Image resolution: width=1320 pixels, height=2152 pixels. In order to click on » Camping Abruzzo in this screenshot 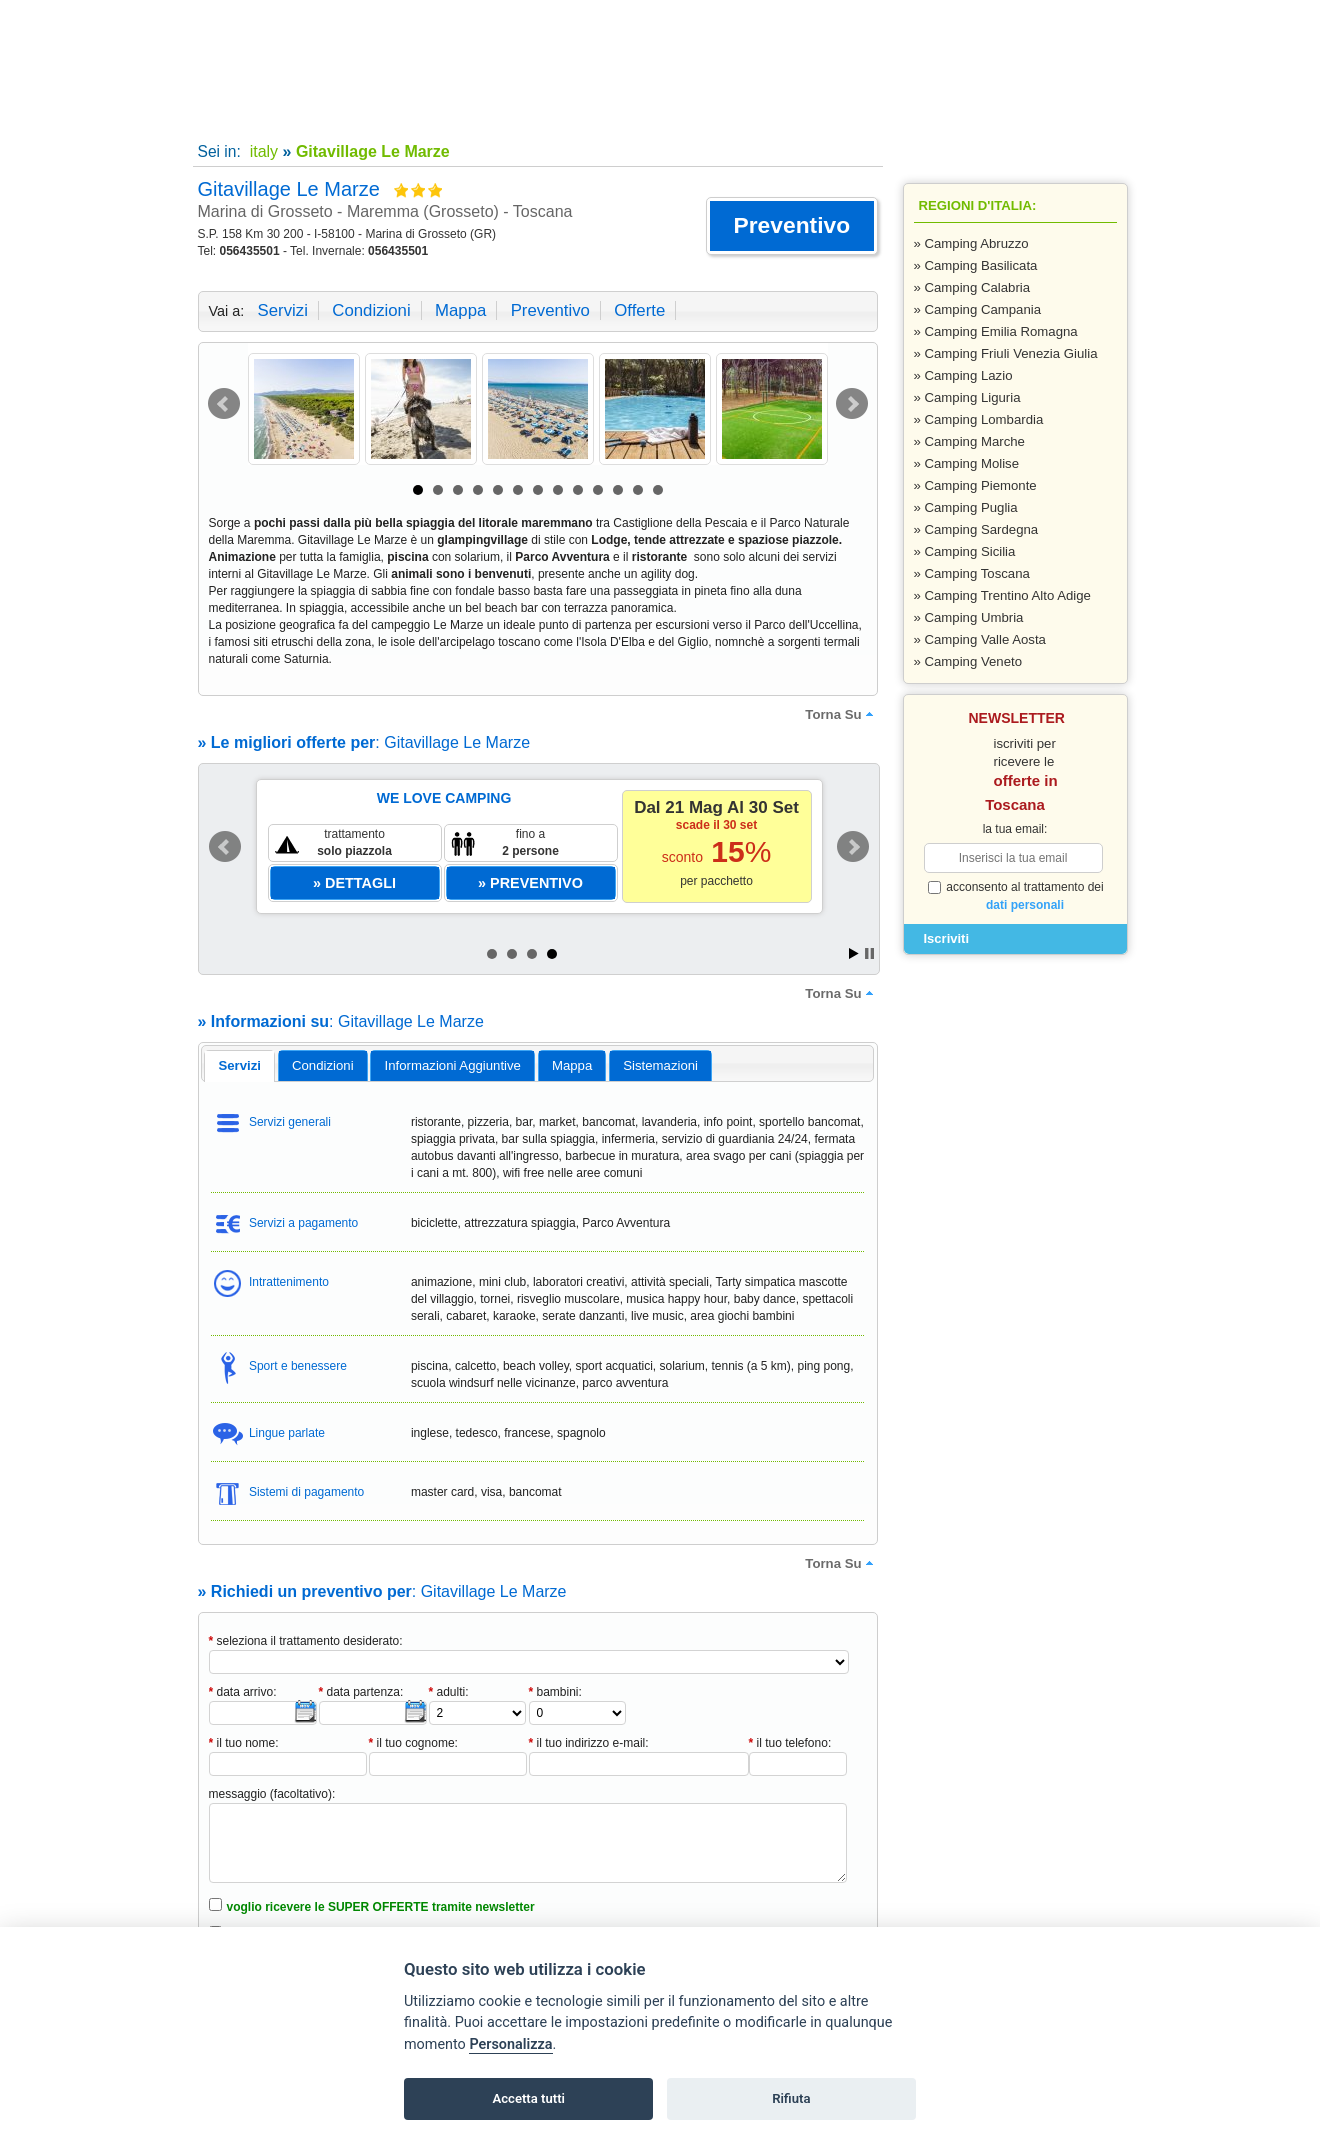, I will do `click(971, 243)`.